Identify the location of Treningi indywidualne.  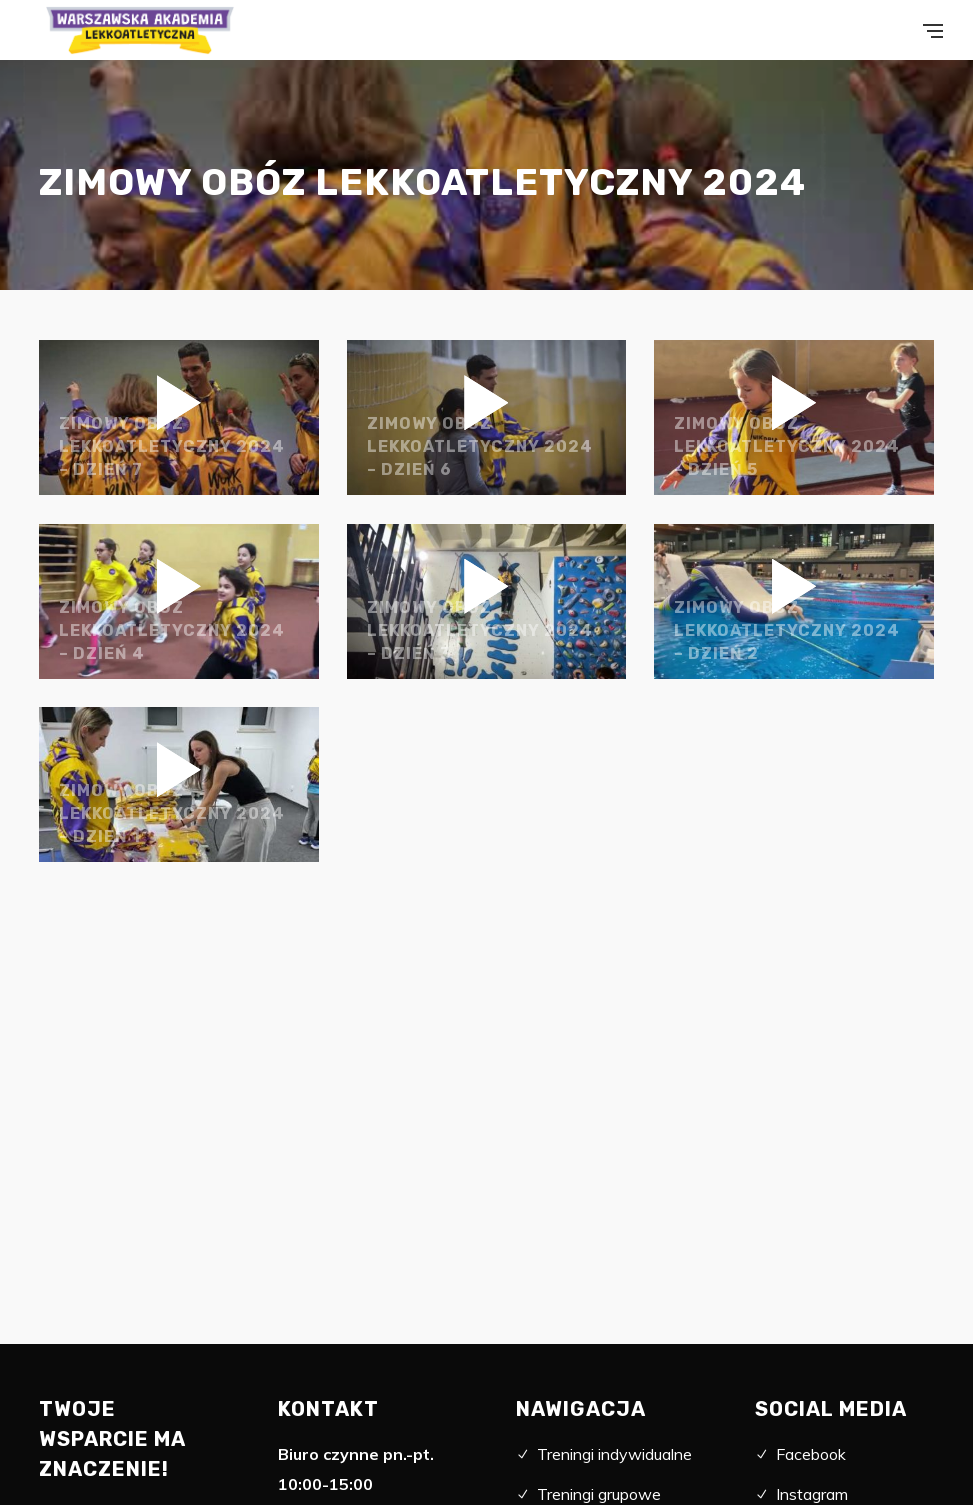
(614, 1454).